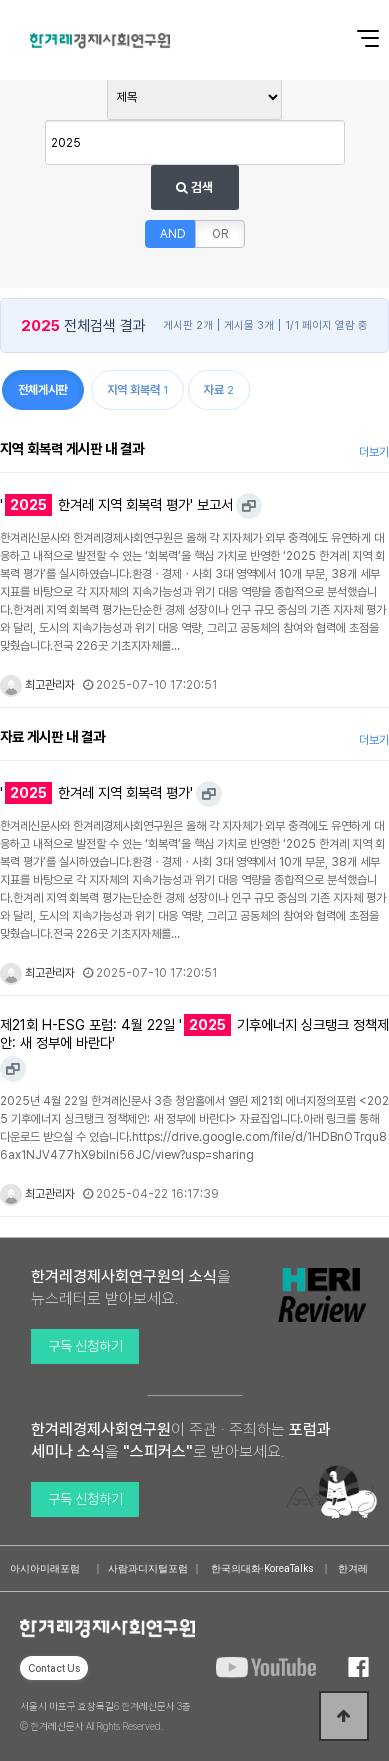 This screenshot has width=389, height=1761. What do you see at coordinates (353, 1568) in the screenshot?
I see `한겨레` at bounding box center [353, 1568].